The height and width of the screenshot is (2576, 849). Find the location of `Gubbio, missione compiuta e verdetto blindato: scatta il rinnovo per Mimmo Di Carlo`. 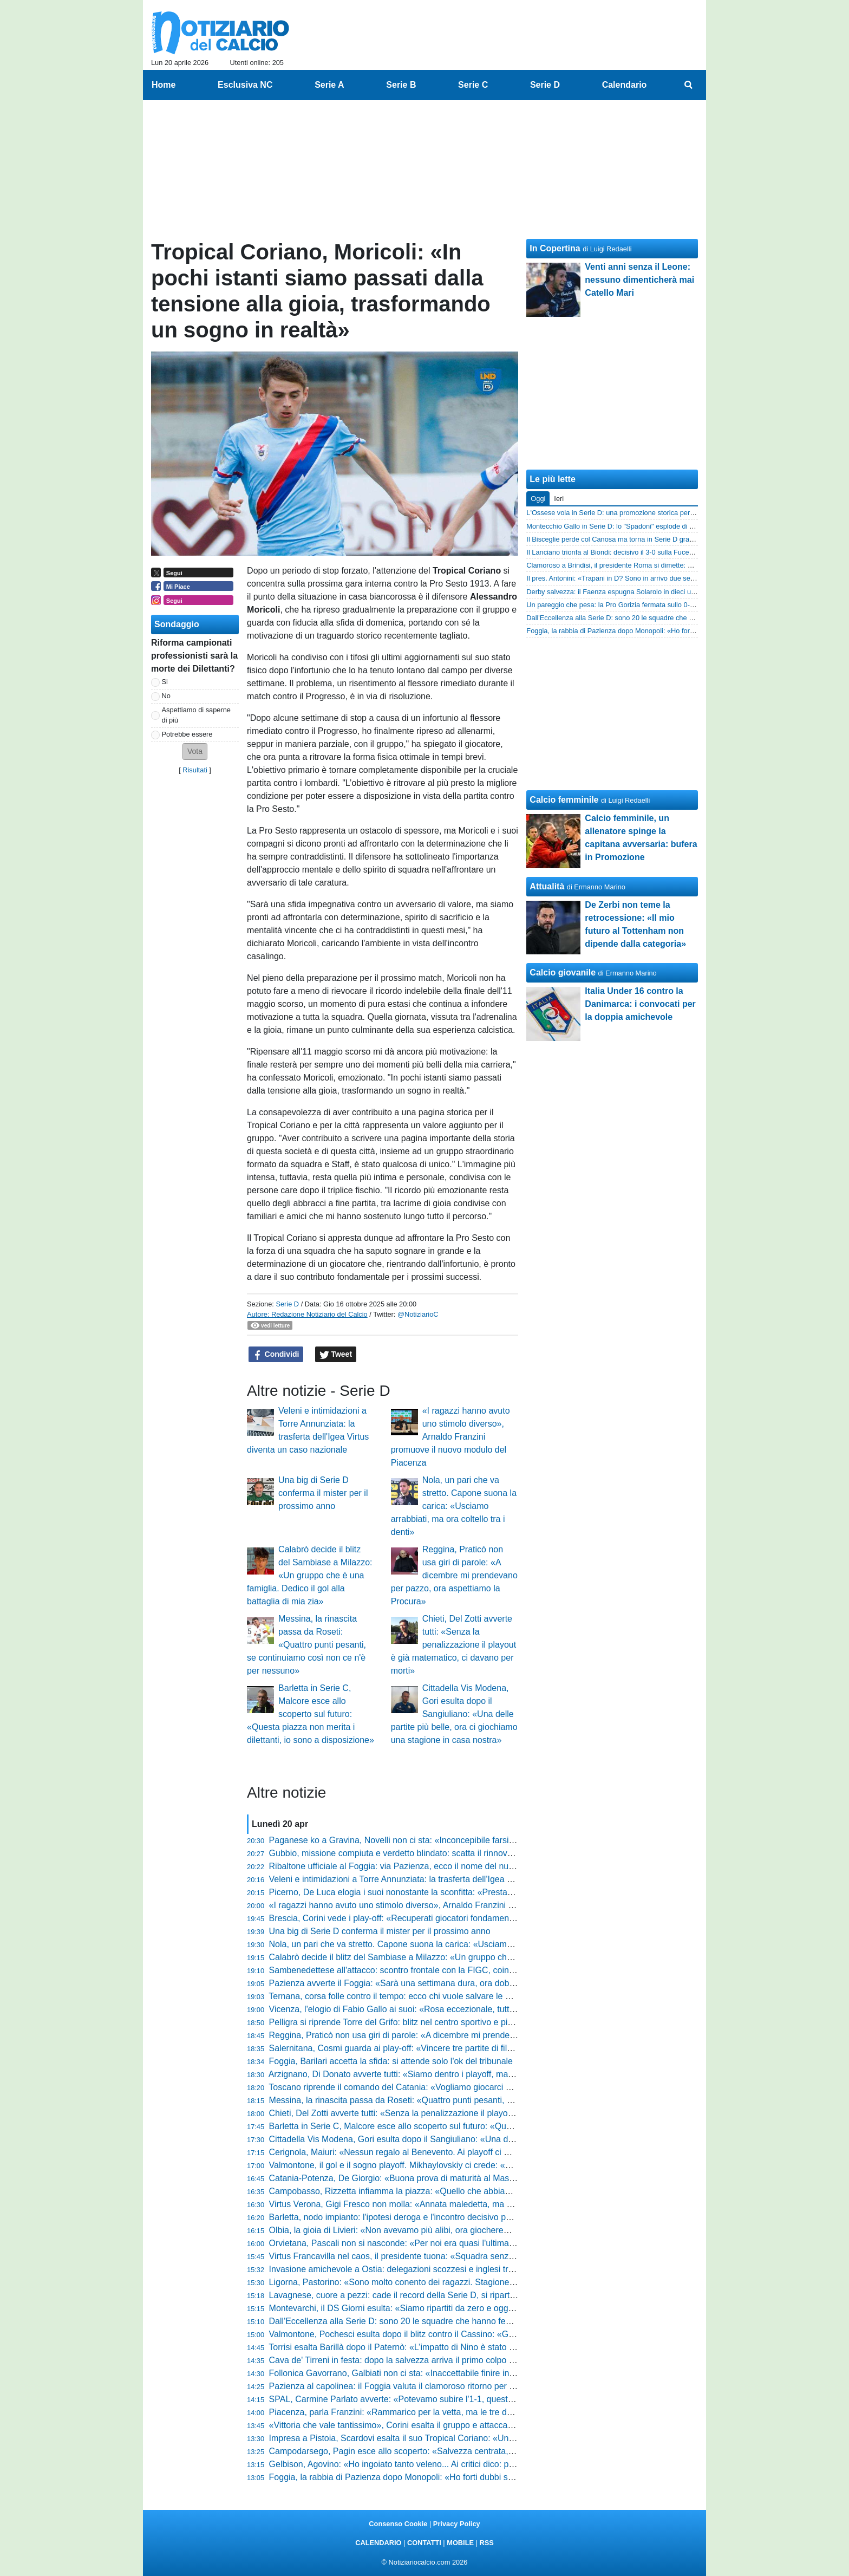

Gubbio, missione compiuta e verdetto blindato: scatta il rinnovo per Mimmo Di Carlo is located at coordinates (430, 1853).